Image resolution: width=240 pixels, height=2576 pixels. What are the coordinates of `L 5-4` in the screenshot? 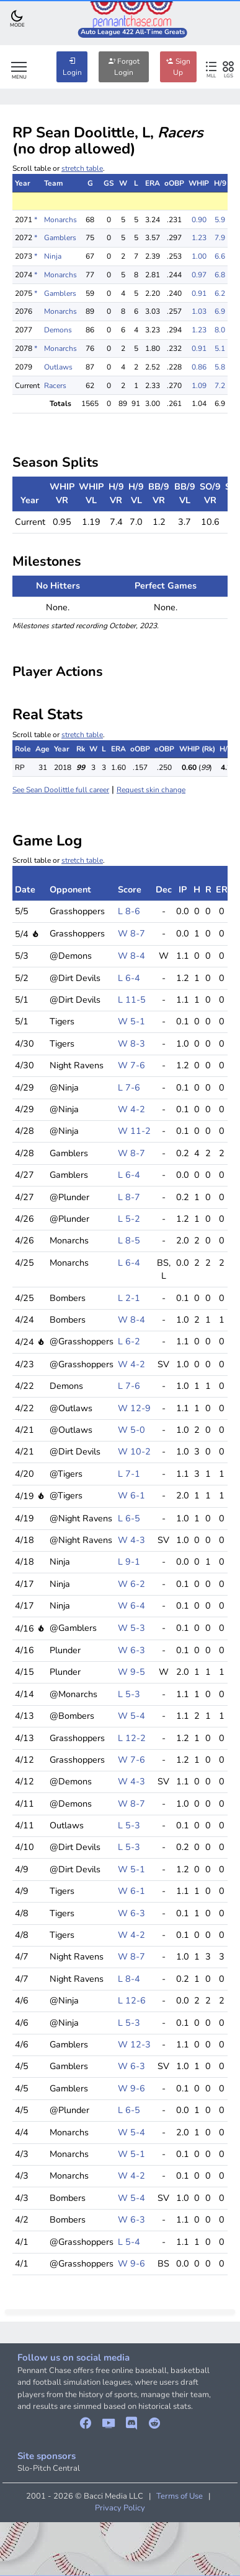 It's located at (129, 2242).